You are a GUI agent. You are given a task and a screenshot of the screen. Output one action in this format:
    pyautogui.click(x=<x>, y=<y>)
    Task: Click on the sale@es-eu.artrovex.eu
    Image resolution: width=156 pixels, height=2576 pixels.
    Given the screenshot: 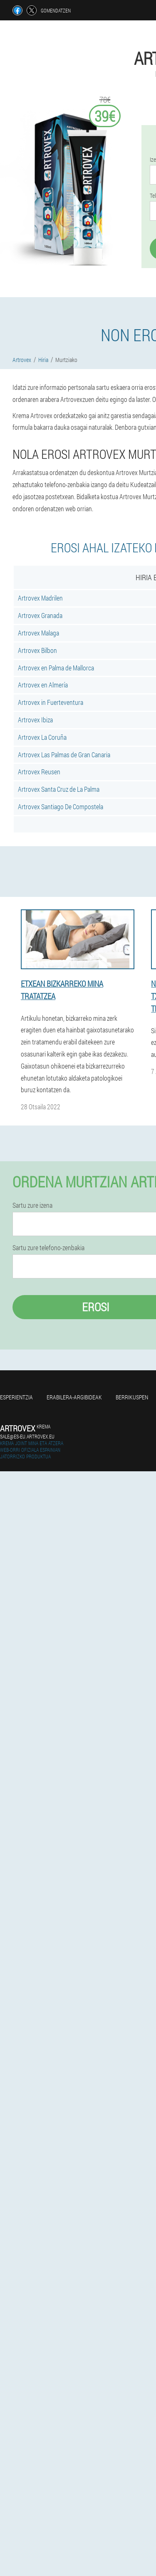 What is the action you would take?
    pyautogui.click(x=27, y=1436)
    